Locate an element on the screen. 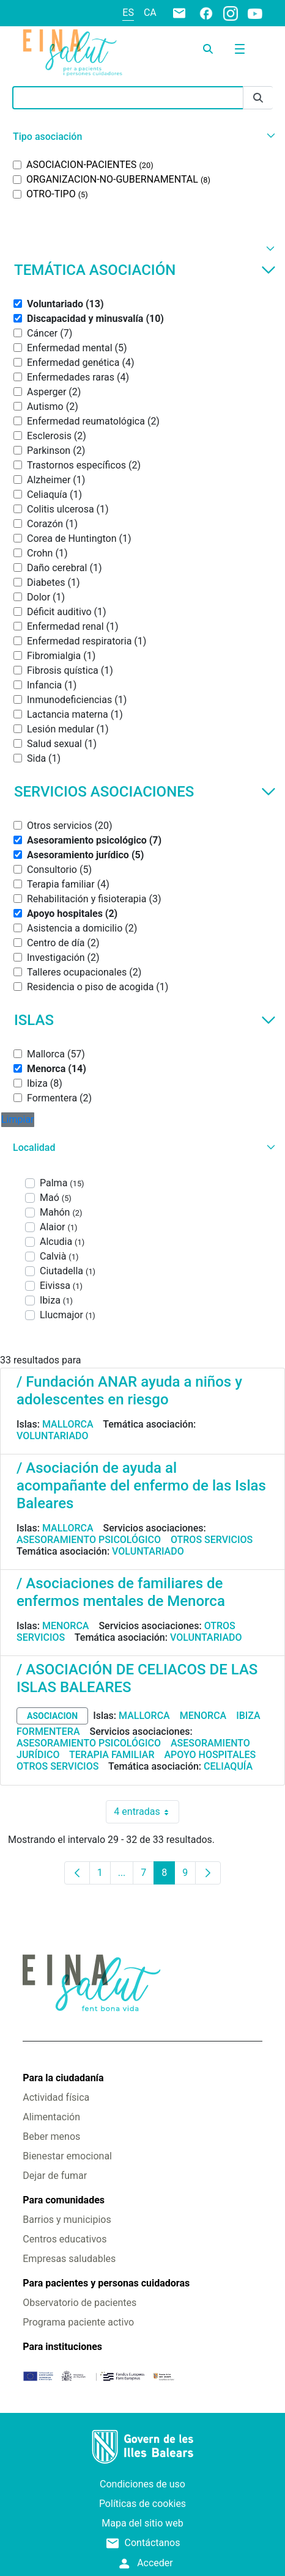  / Fundación ANAR ayuda a niños y adolescentes en riesgo is located at coordinates (129, 1390).